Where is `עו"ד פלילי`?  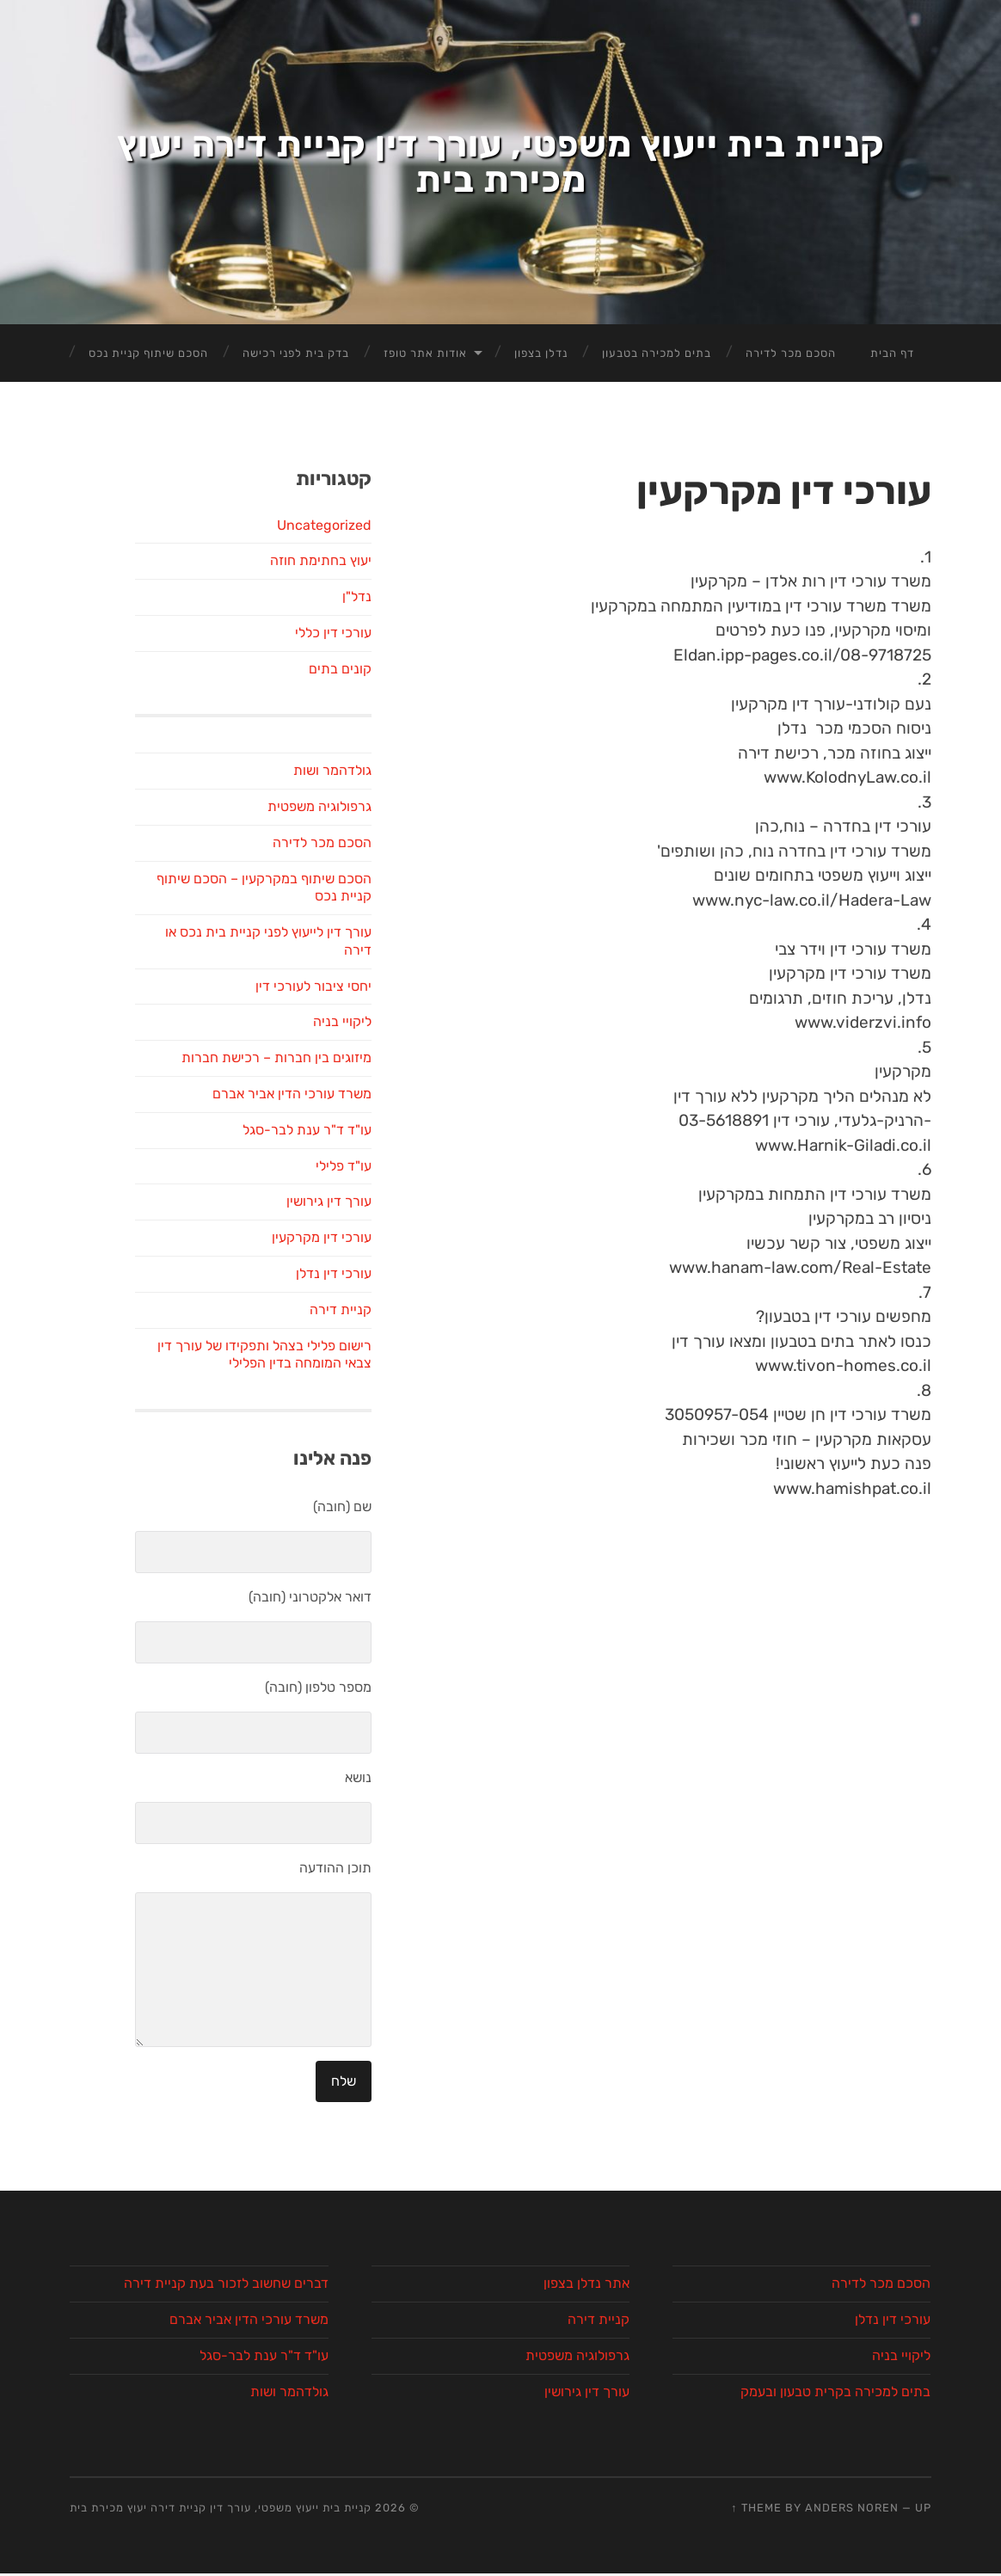 עו"ד פלילי is located at coordinates (344, 2021).